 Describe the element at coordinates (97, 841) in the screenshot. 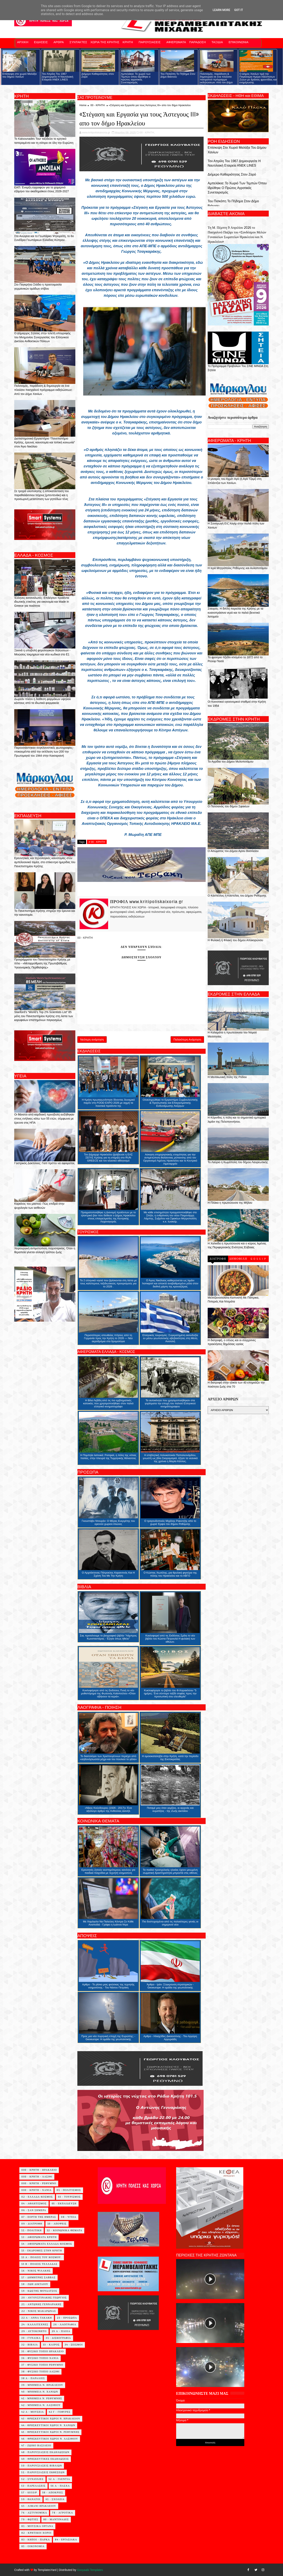

I see `# 00 - ΚΡΗΤΗ` at that location.